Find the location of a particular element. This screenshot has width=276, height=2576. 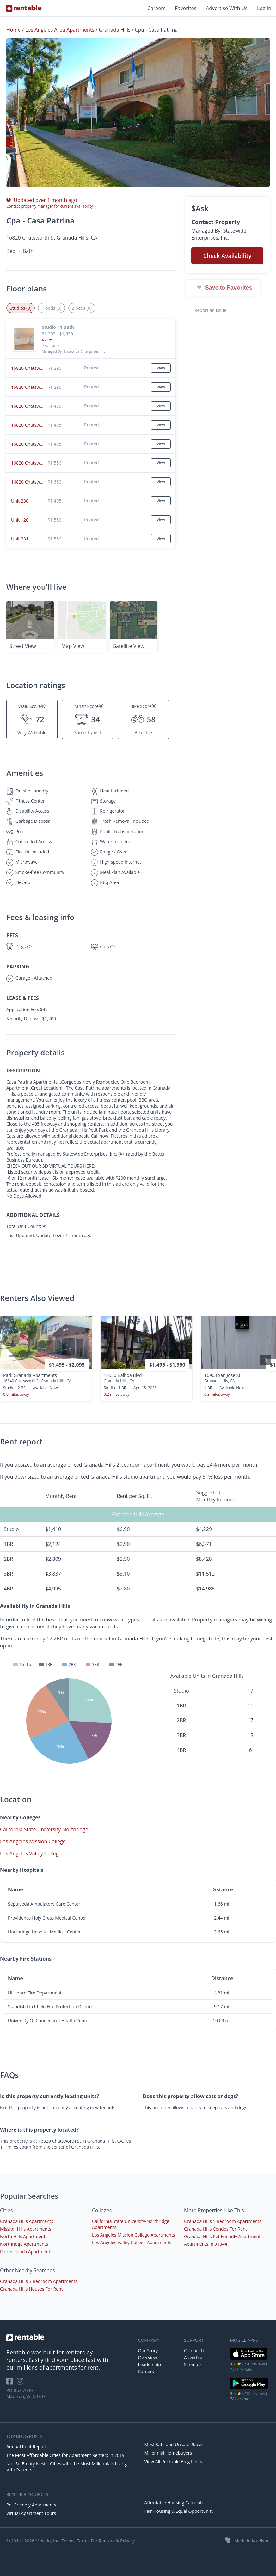

Granada Hills Apartments is located at coordinates (26, 2221).